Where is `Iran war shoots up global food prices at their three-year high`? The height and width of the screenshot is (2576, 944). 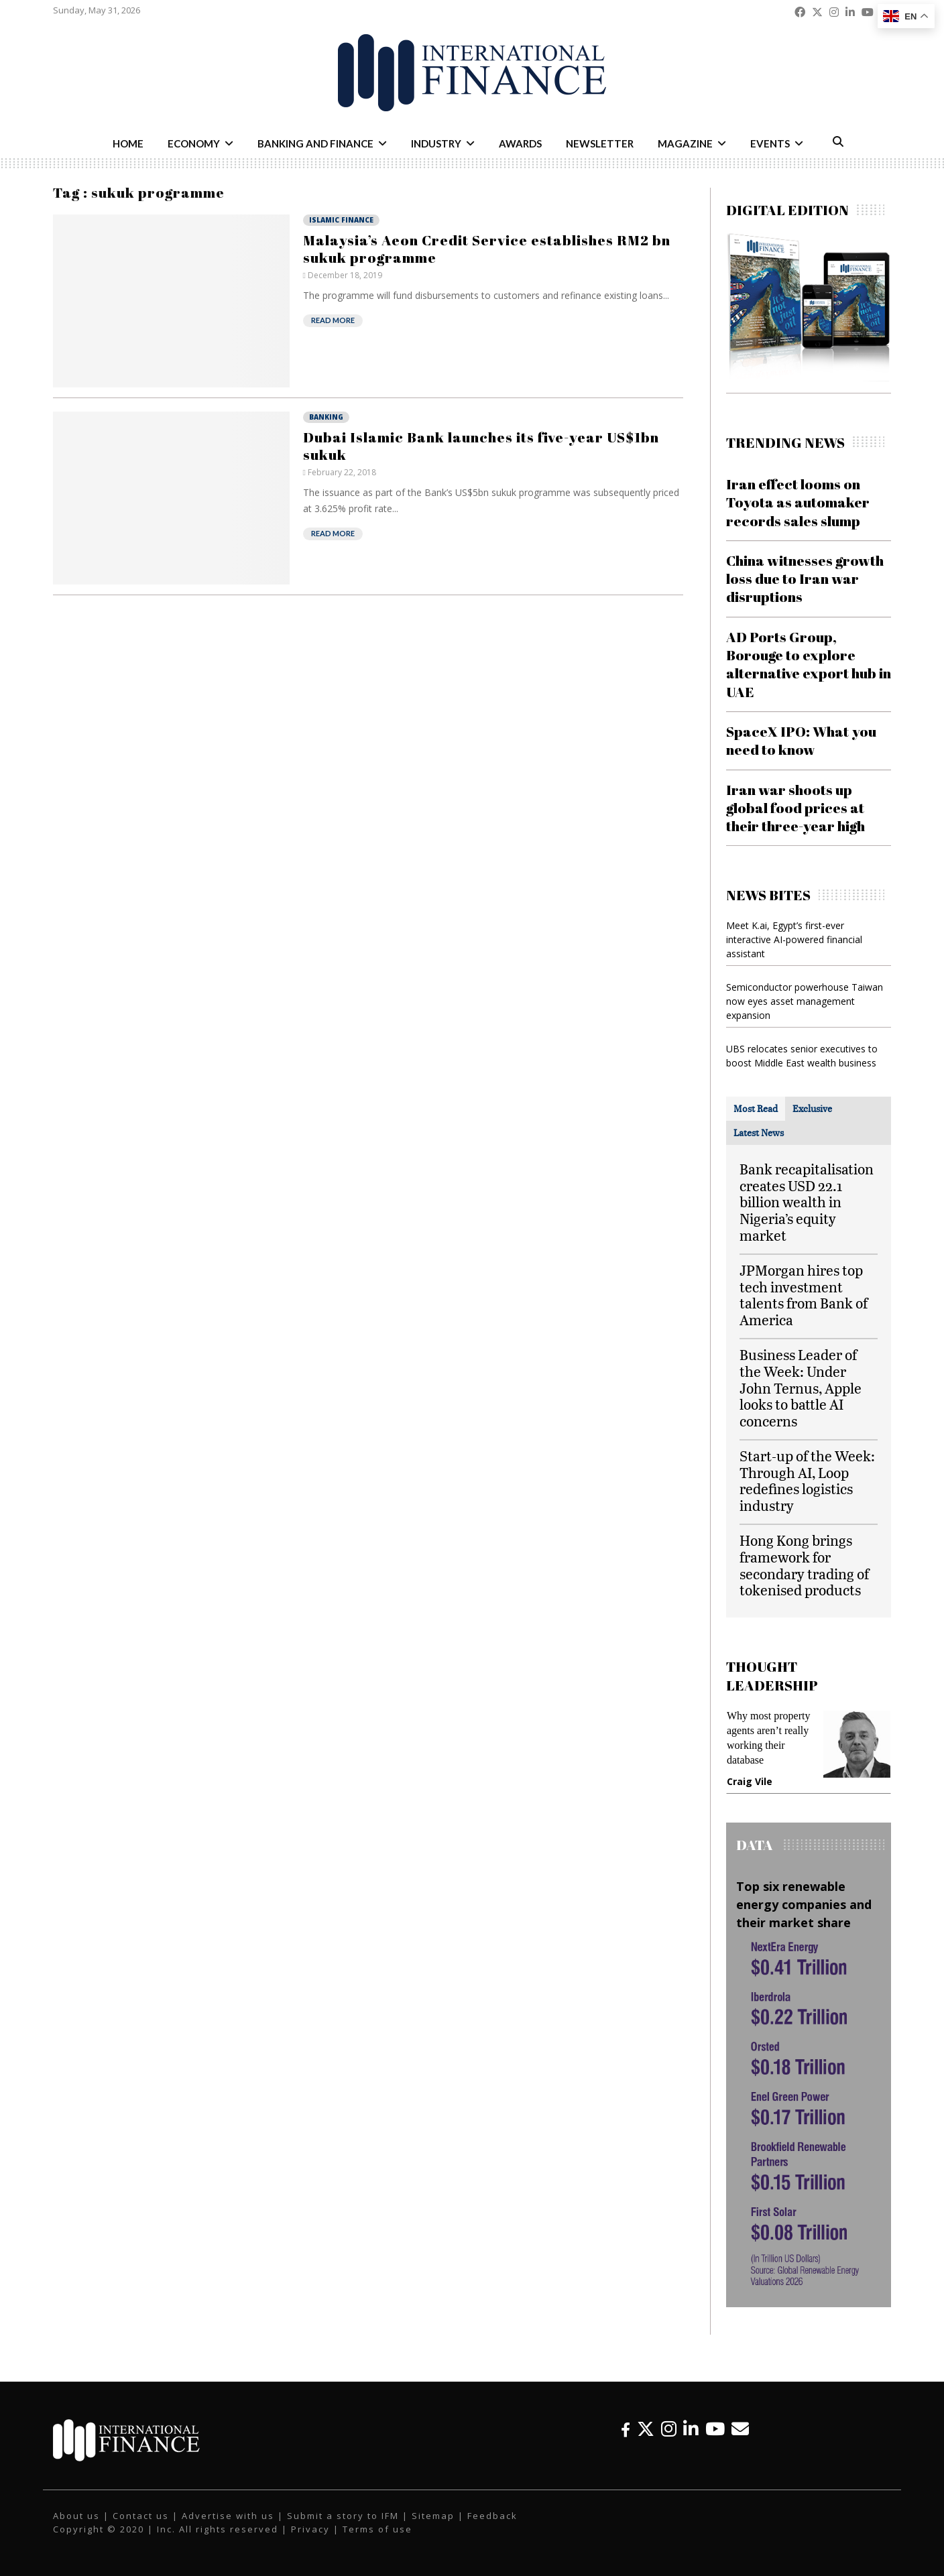 Iran war shoots up global food prices at their three-year high is located at coordinates (795, 808).